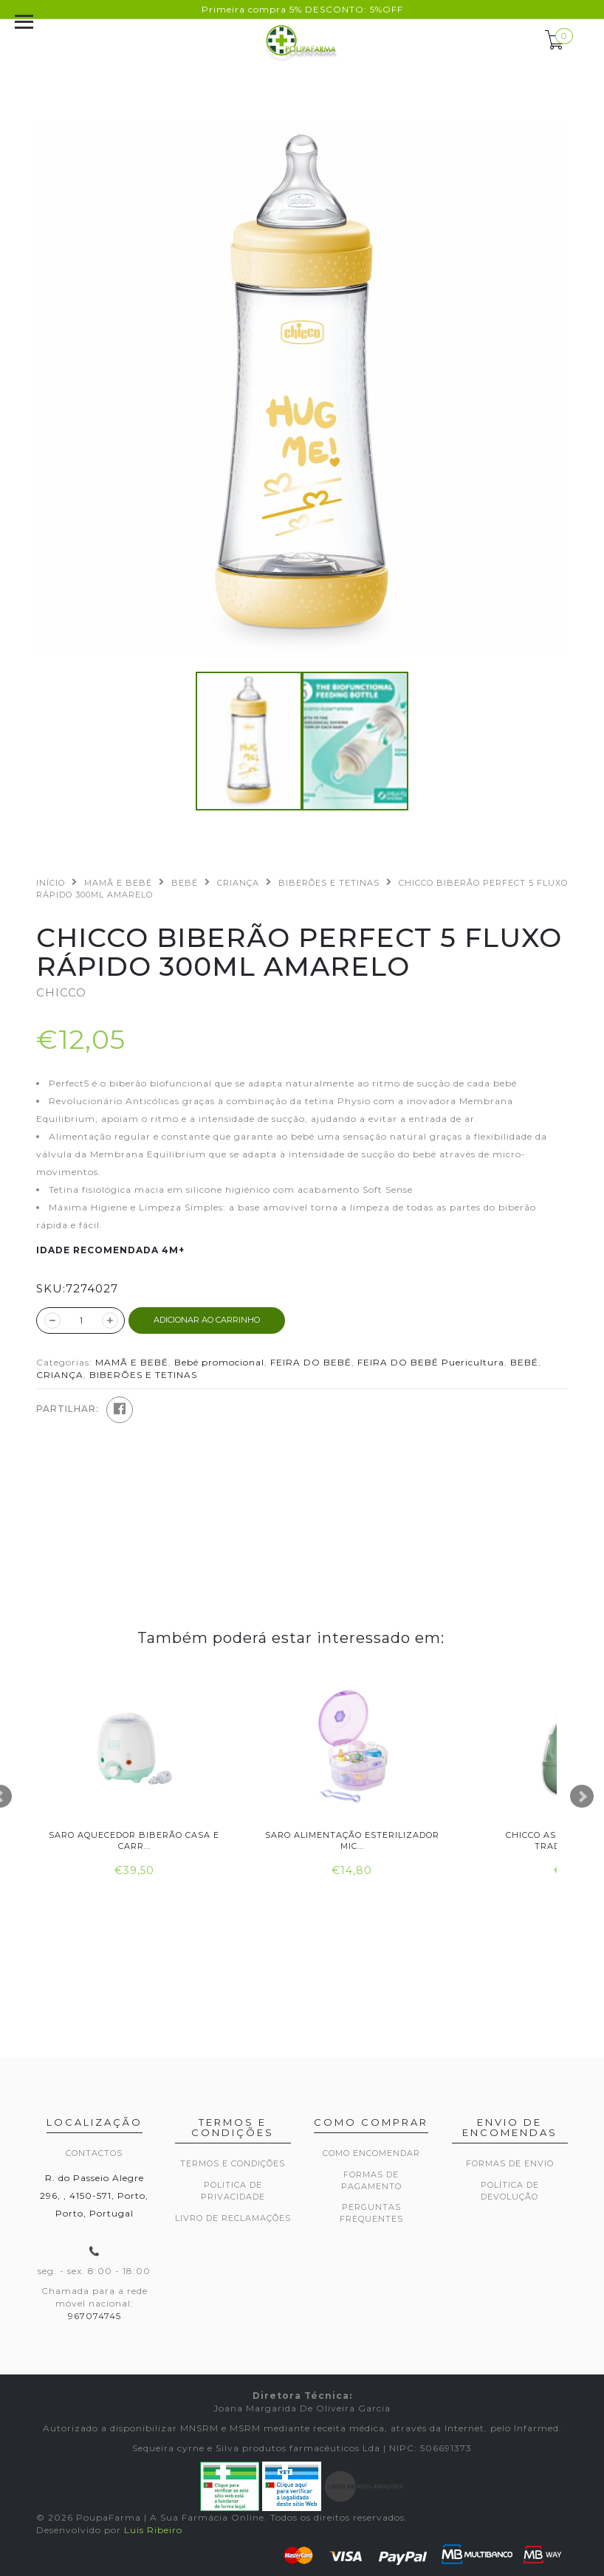 The height and width of the screenshot is (2576, 604). What do you see at coordinates (219, 1362) in the screenshot?
I see `Bebé promocional` at bounding box center [219, 1362].